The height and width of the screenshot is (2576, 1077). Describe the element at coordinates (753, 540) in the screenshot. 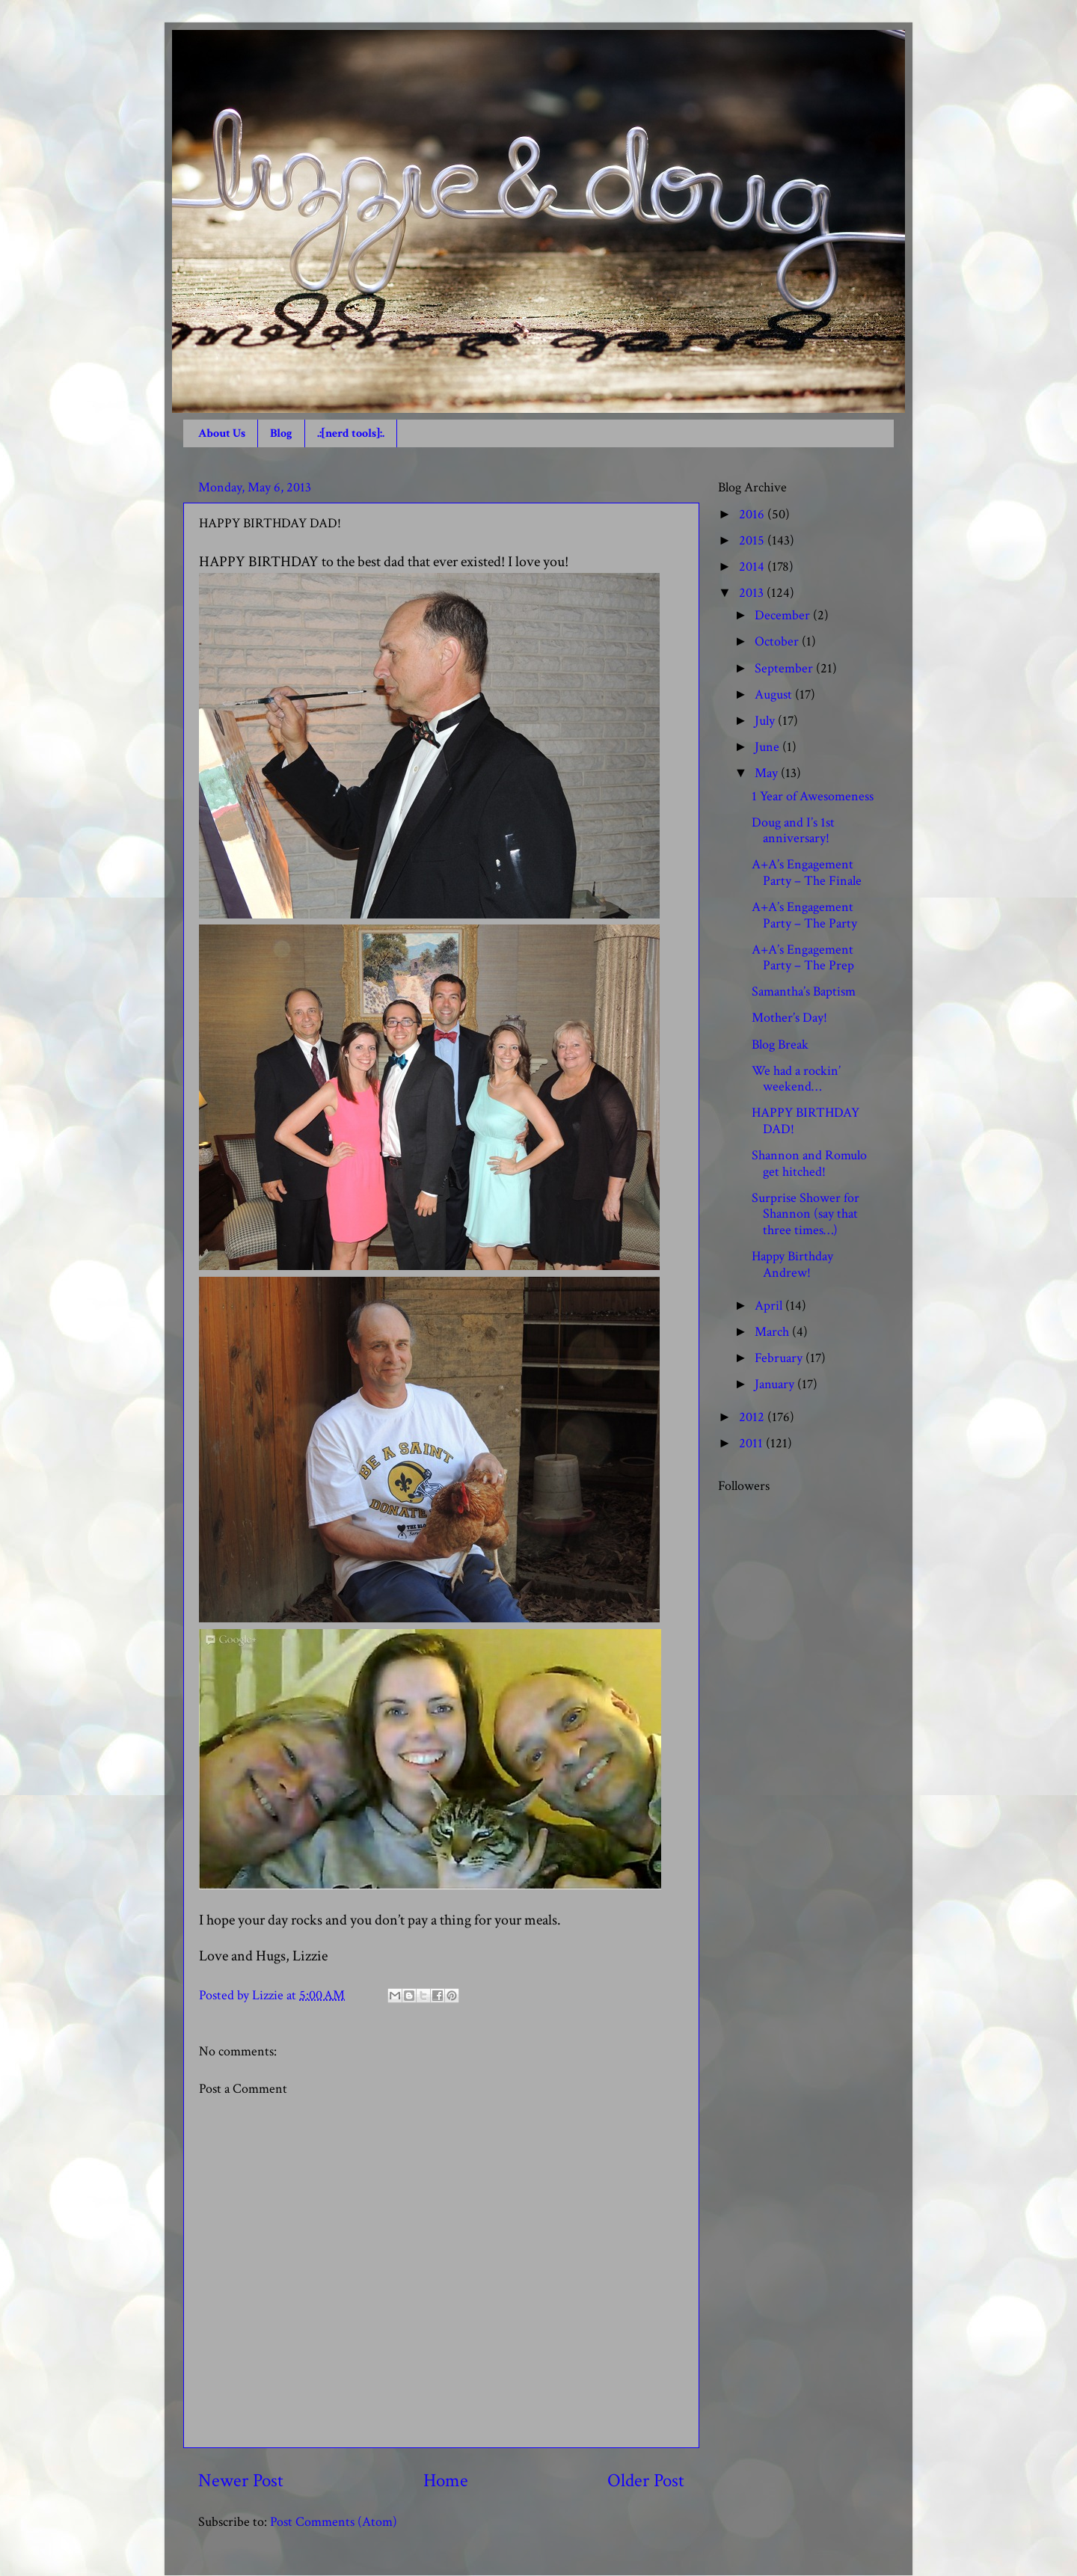

I see `2015` at that location.